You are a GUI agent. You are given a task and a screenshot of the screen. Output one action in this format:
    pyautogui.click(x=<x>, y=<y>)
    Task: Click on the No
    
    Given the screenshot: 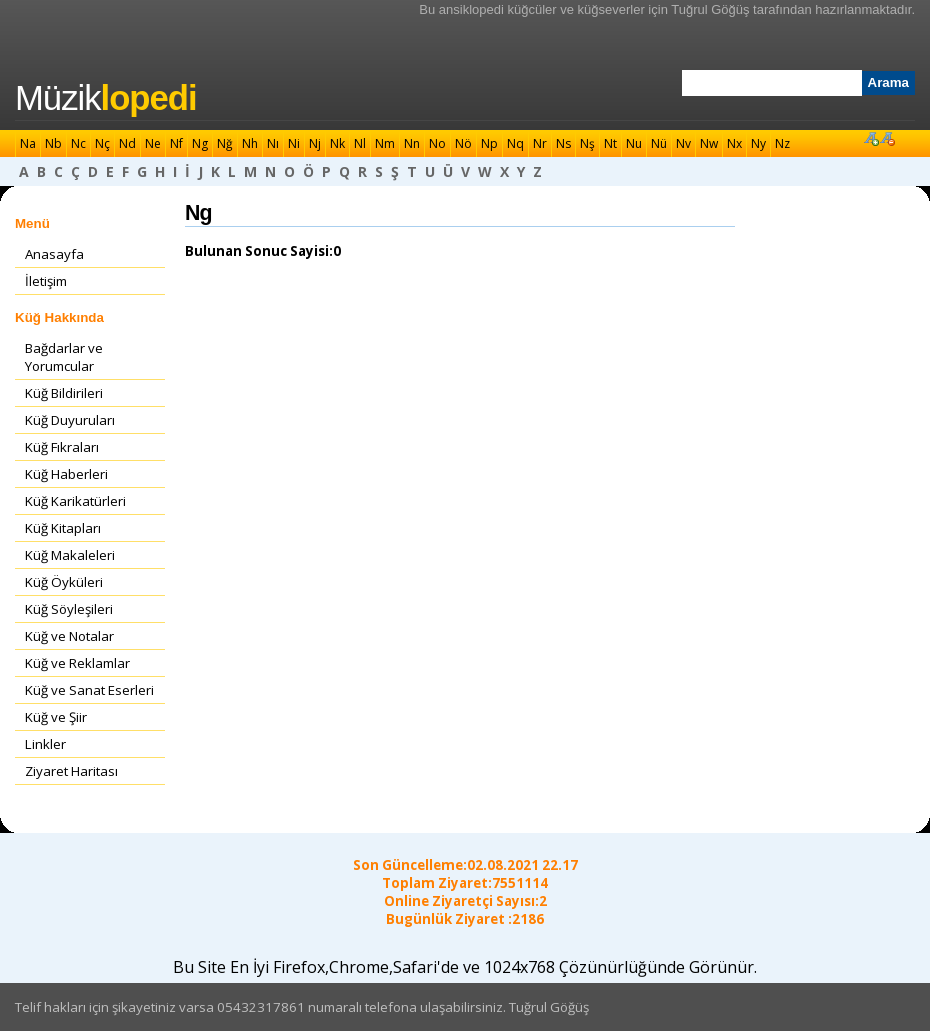 What is the action you would take?
    pyautogui.click(x=437, y=143)
    